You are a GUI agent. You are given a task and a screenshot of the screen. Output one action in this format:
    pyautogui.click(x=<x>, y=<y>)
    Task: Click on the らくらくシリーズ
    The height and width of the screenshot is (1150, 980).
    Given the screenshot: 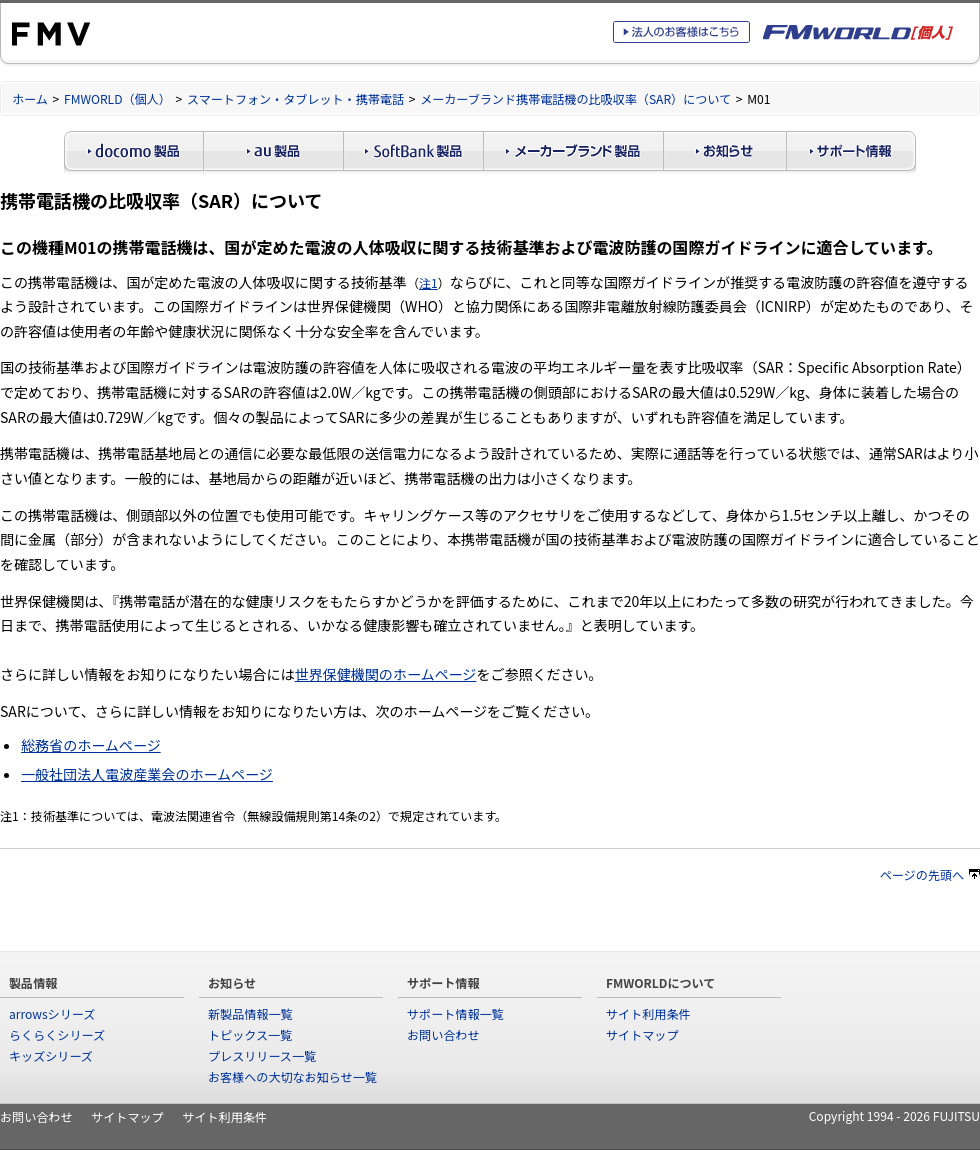 What is the action you would take?
    pyautogui.click(x=57, y=1034)
    